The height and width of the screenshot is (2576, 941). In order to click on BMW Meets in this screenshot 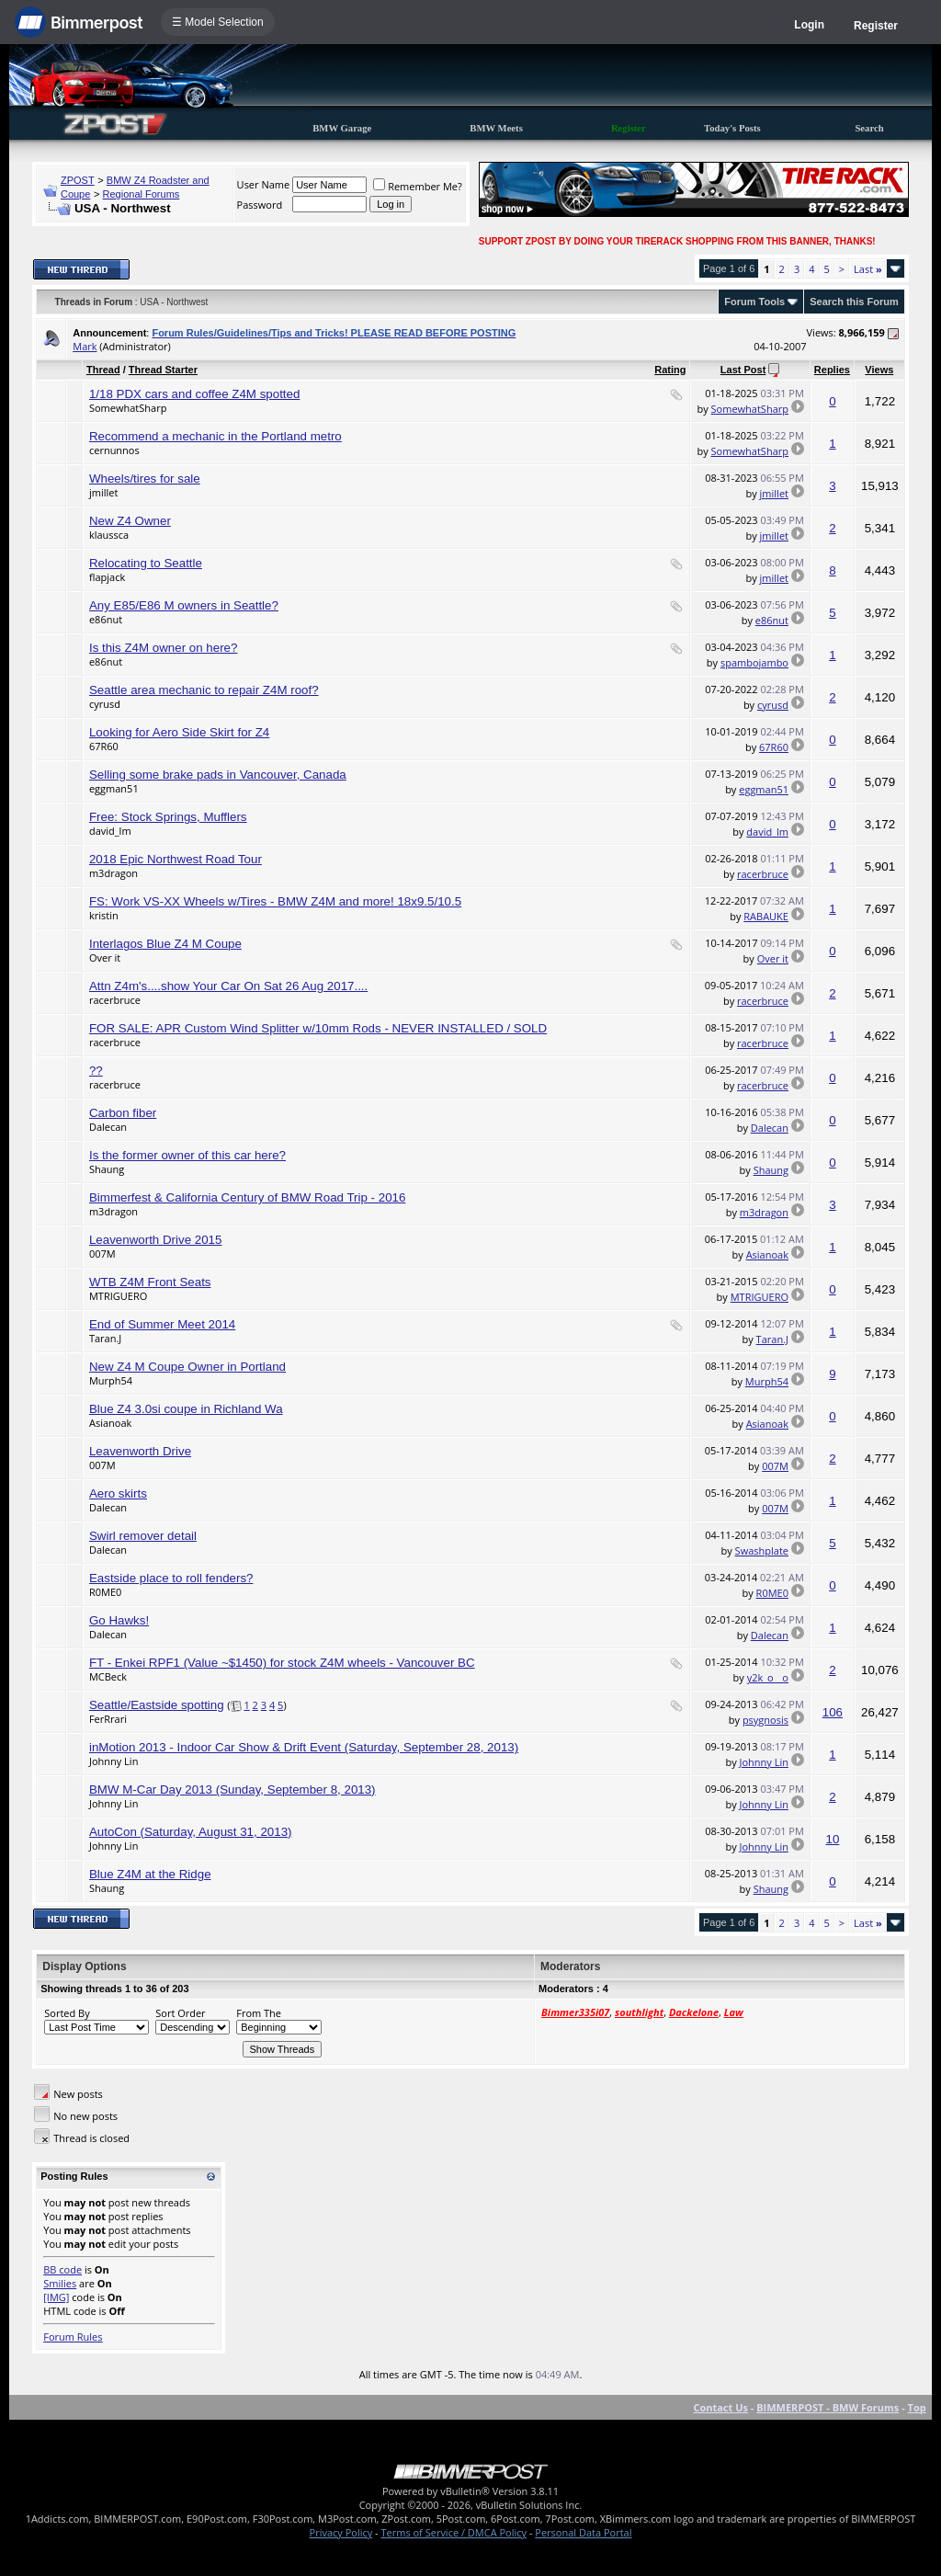, I will do `click(496, 128)`.